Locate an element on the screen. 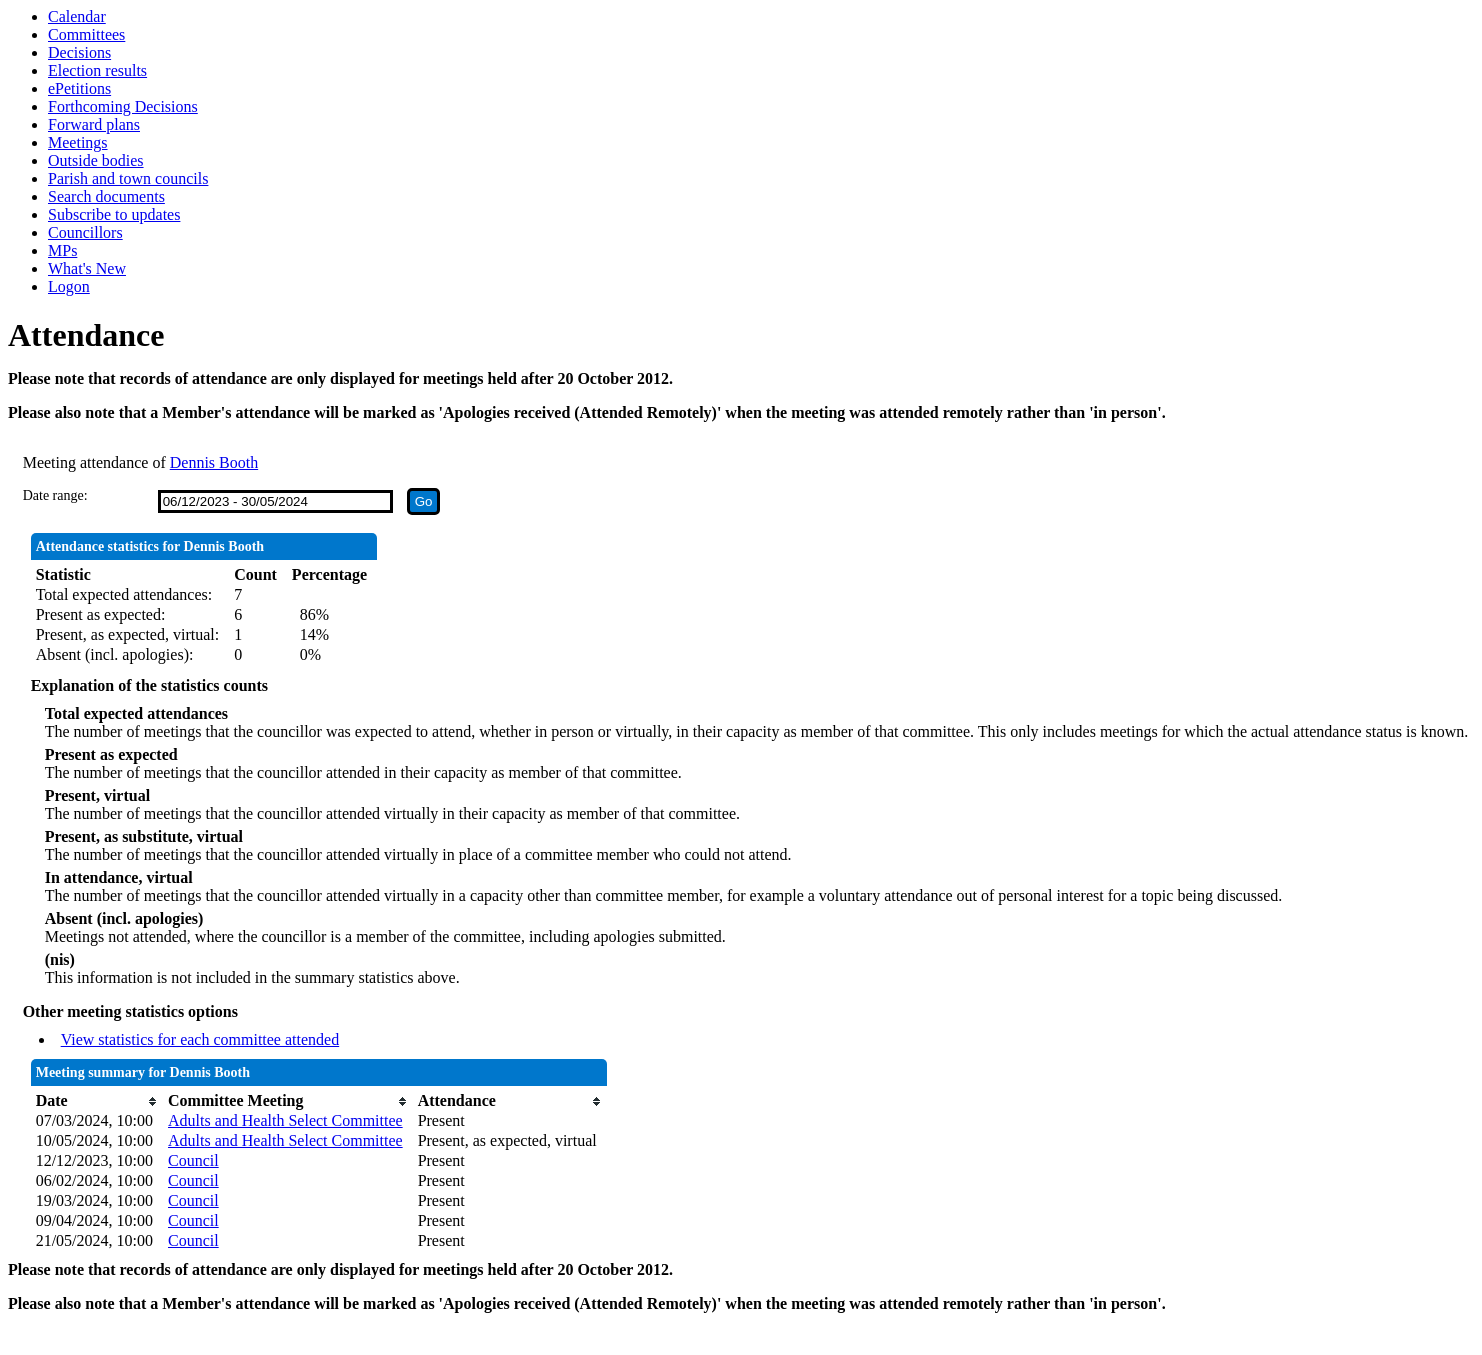  Councillors is located at coordinates (85, 232).